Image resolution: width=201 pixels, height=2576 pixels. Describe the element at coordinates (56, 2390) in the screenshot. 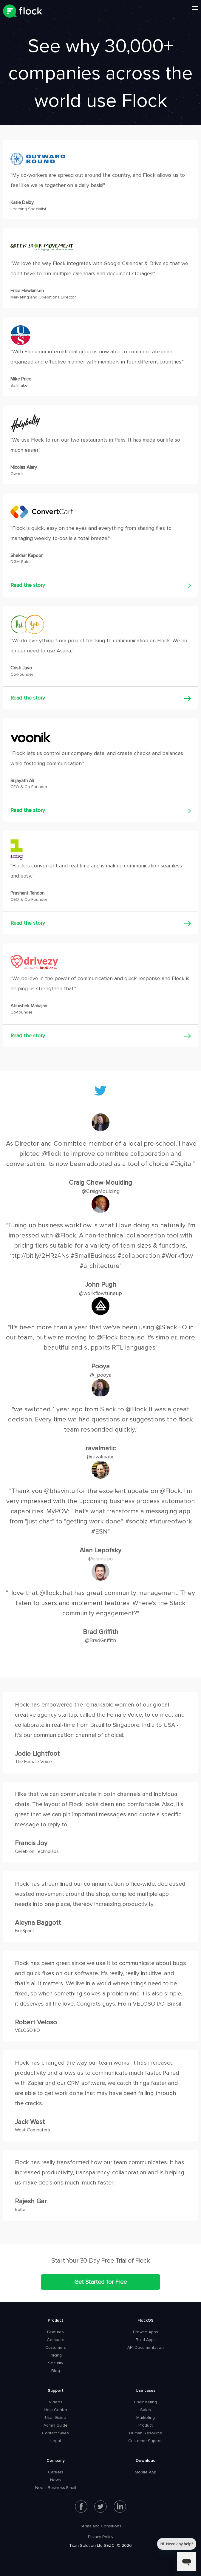

I see `Support [menuitem]` at that location.